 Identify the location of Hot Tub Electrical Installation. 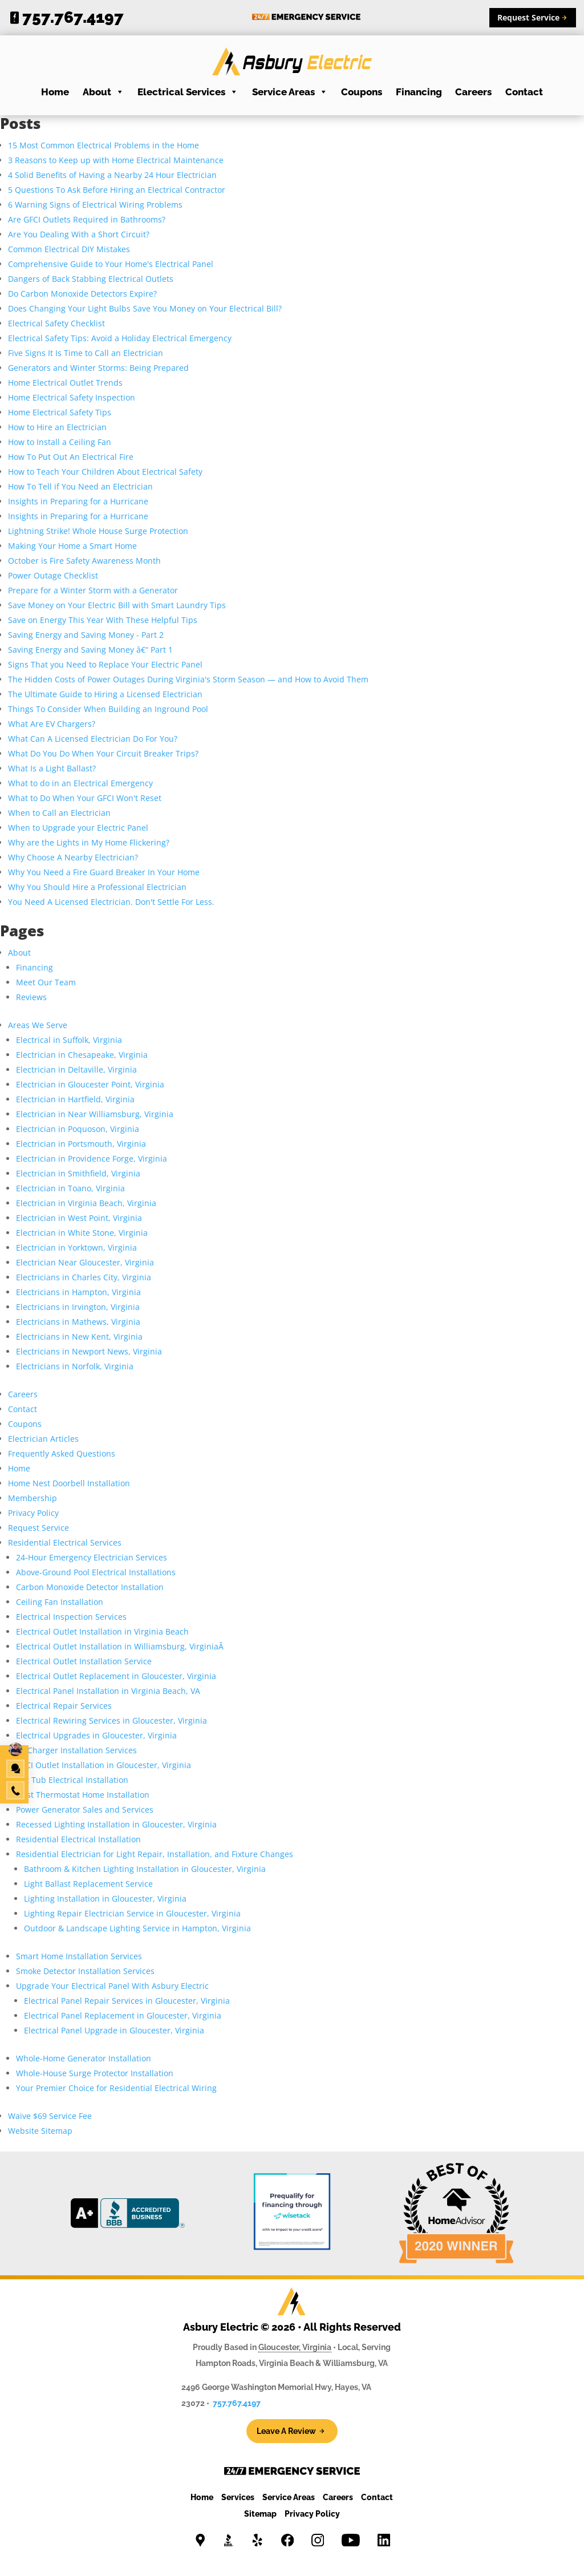
(72, 1779).